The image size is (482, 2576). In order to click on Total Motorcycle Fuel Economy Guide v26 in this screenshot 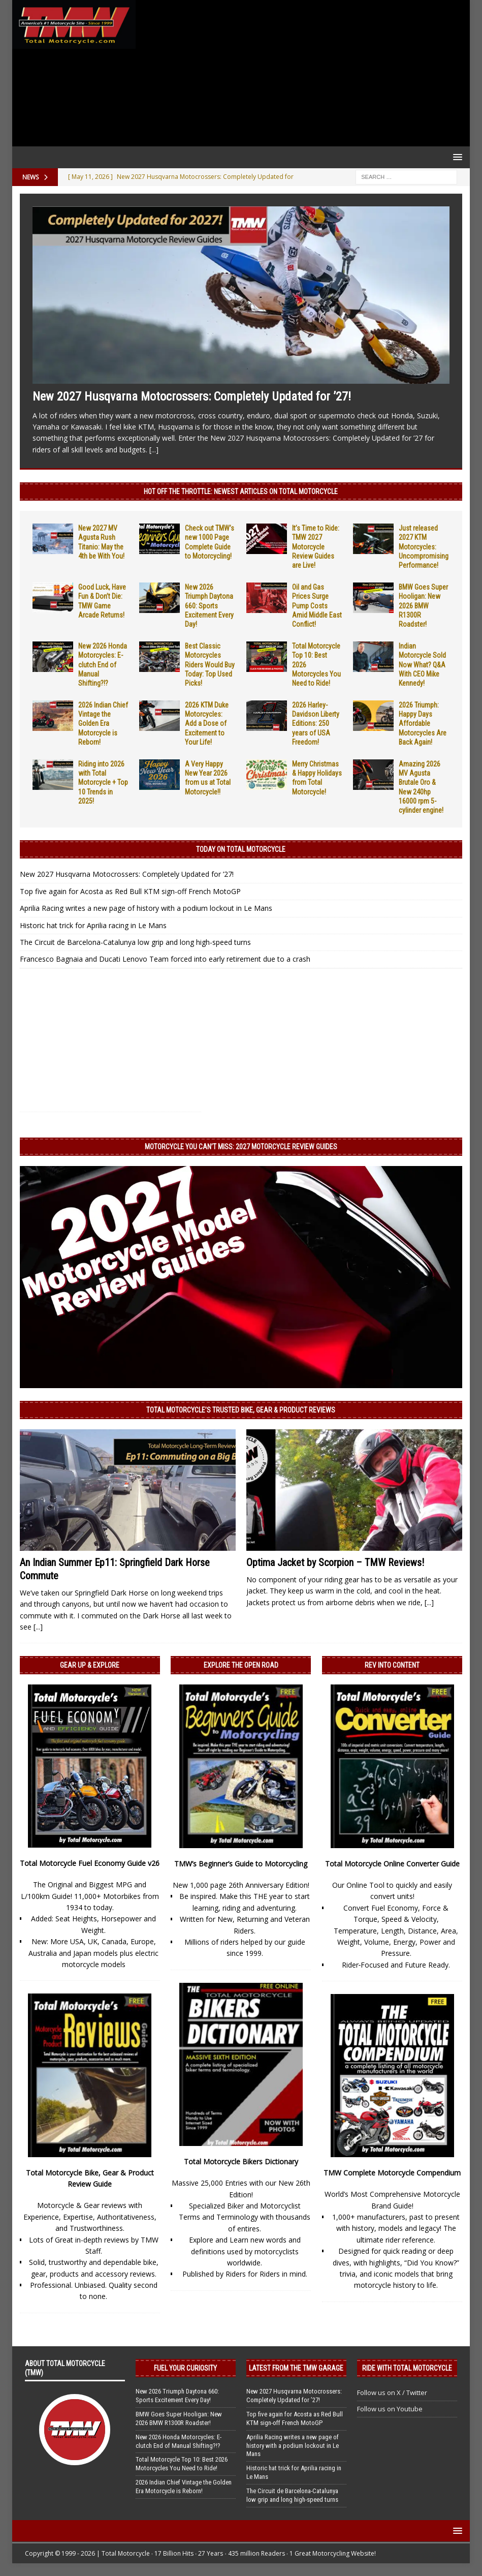, I will do `click(89, 1863)`.